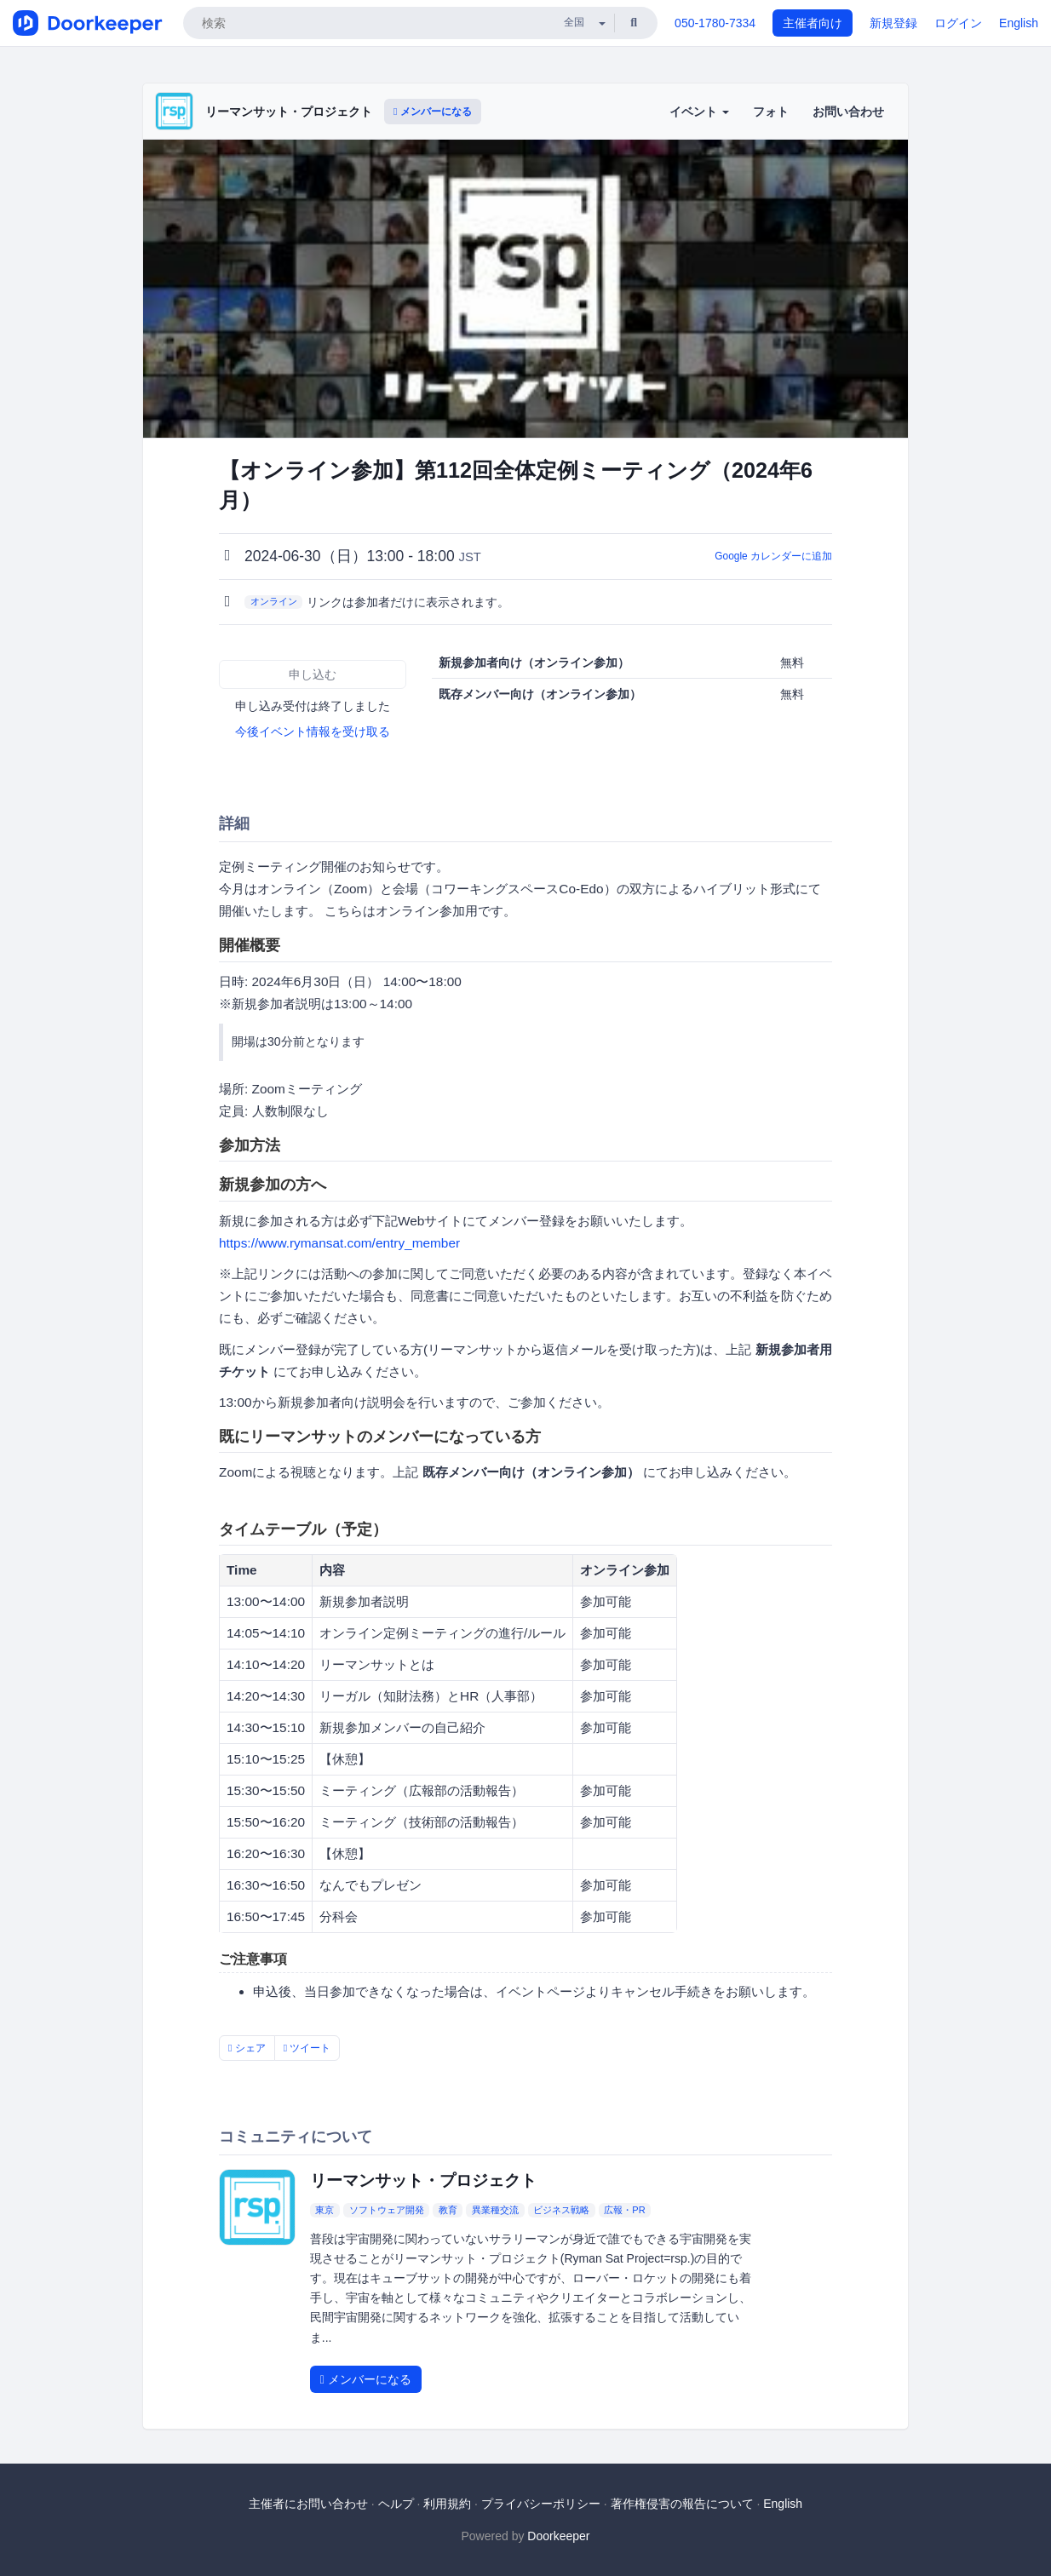  I want to click on リーマンサット・プロジェクト, so click(288, 111).